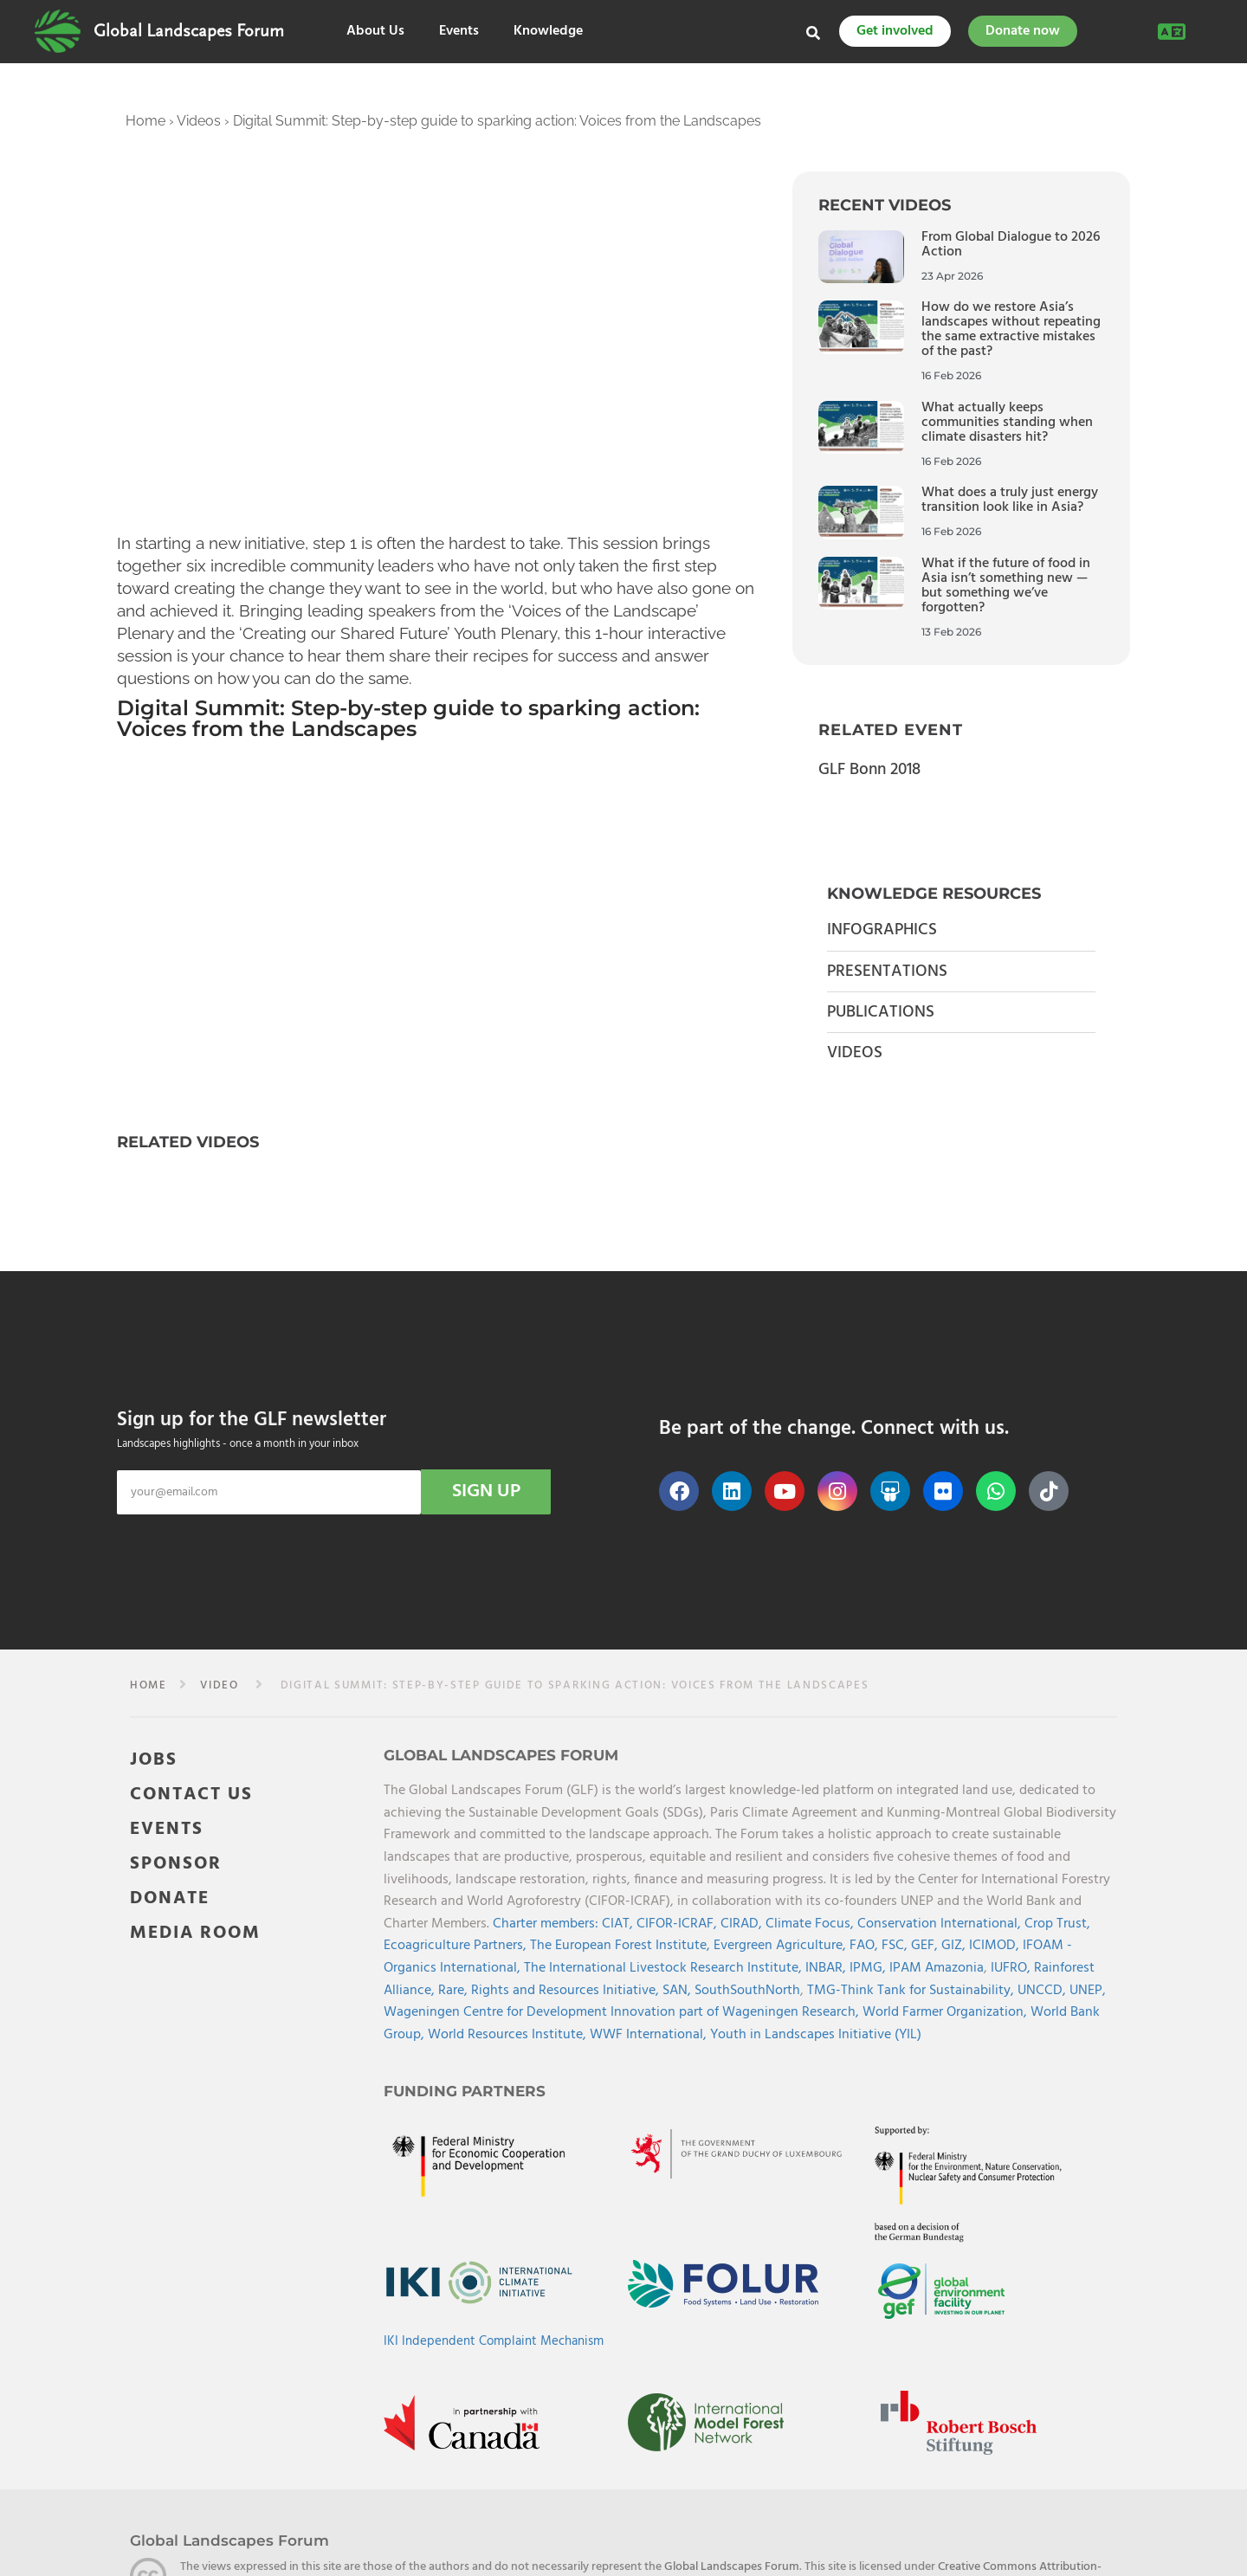 Image resolution: width=1247 pixels, height=2576 pixels. Describe the element at coordinates (1007, 423) in the screenshot. I see `What actually keeps communities standing when climate disasters hit?` at that location.